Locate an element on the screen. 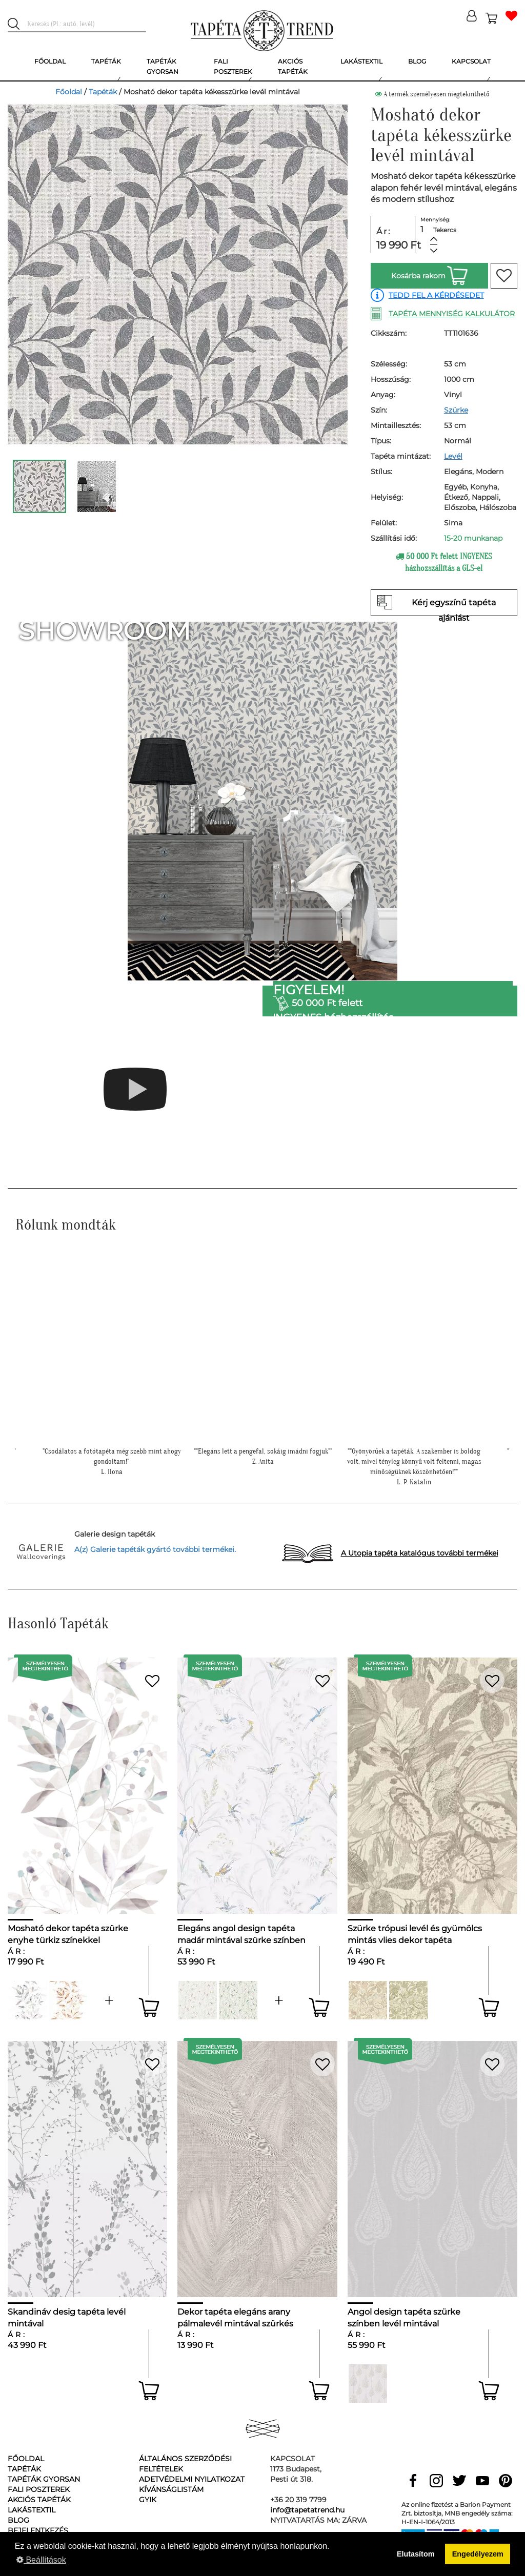  Tapéták gyorsan is located at coordinates (44, 2479).